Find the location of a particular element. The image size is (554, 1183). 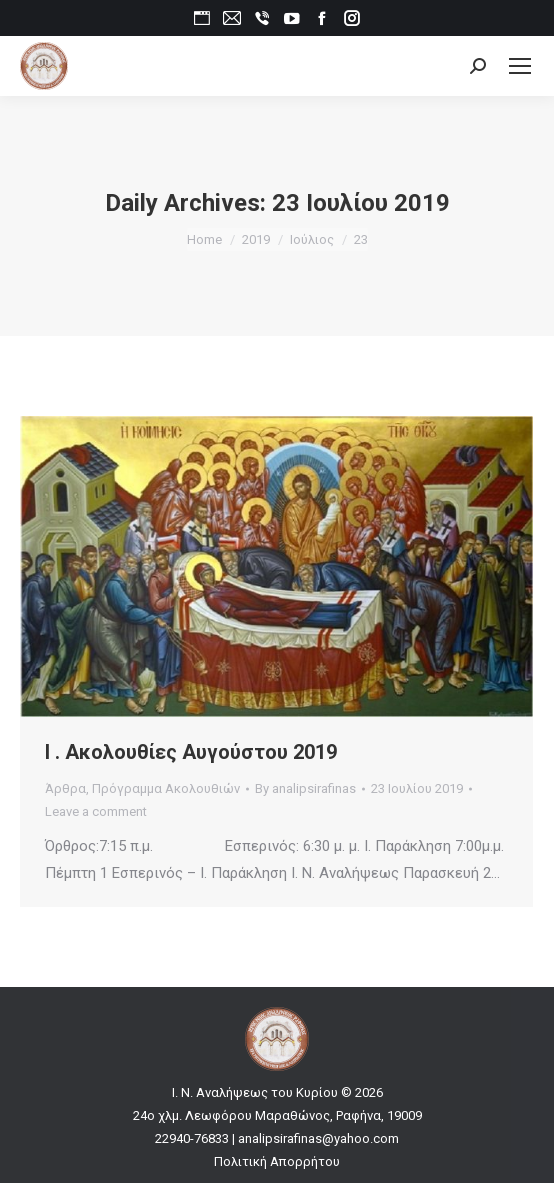

Leave a comment is located at coordinates (96, 811).